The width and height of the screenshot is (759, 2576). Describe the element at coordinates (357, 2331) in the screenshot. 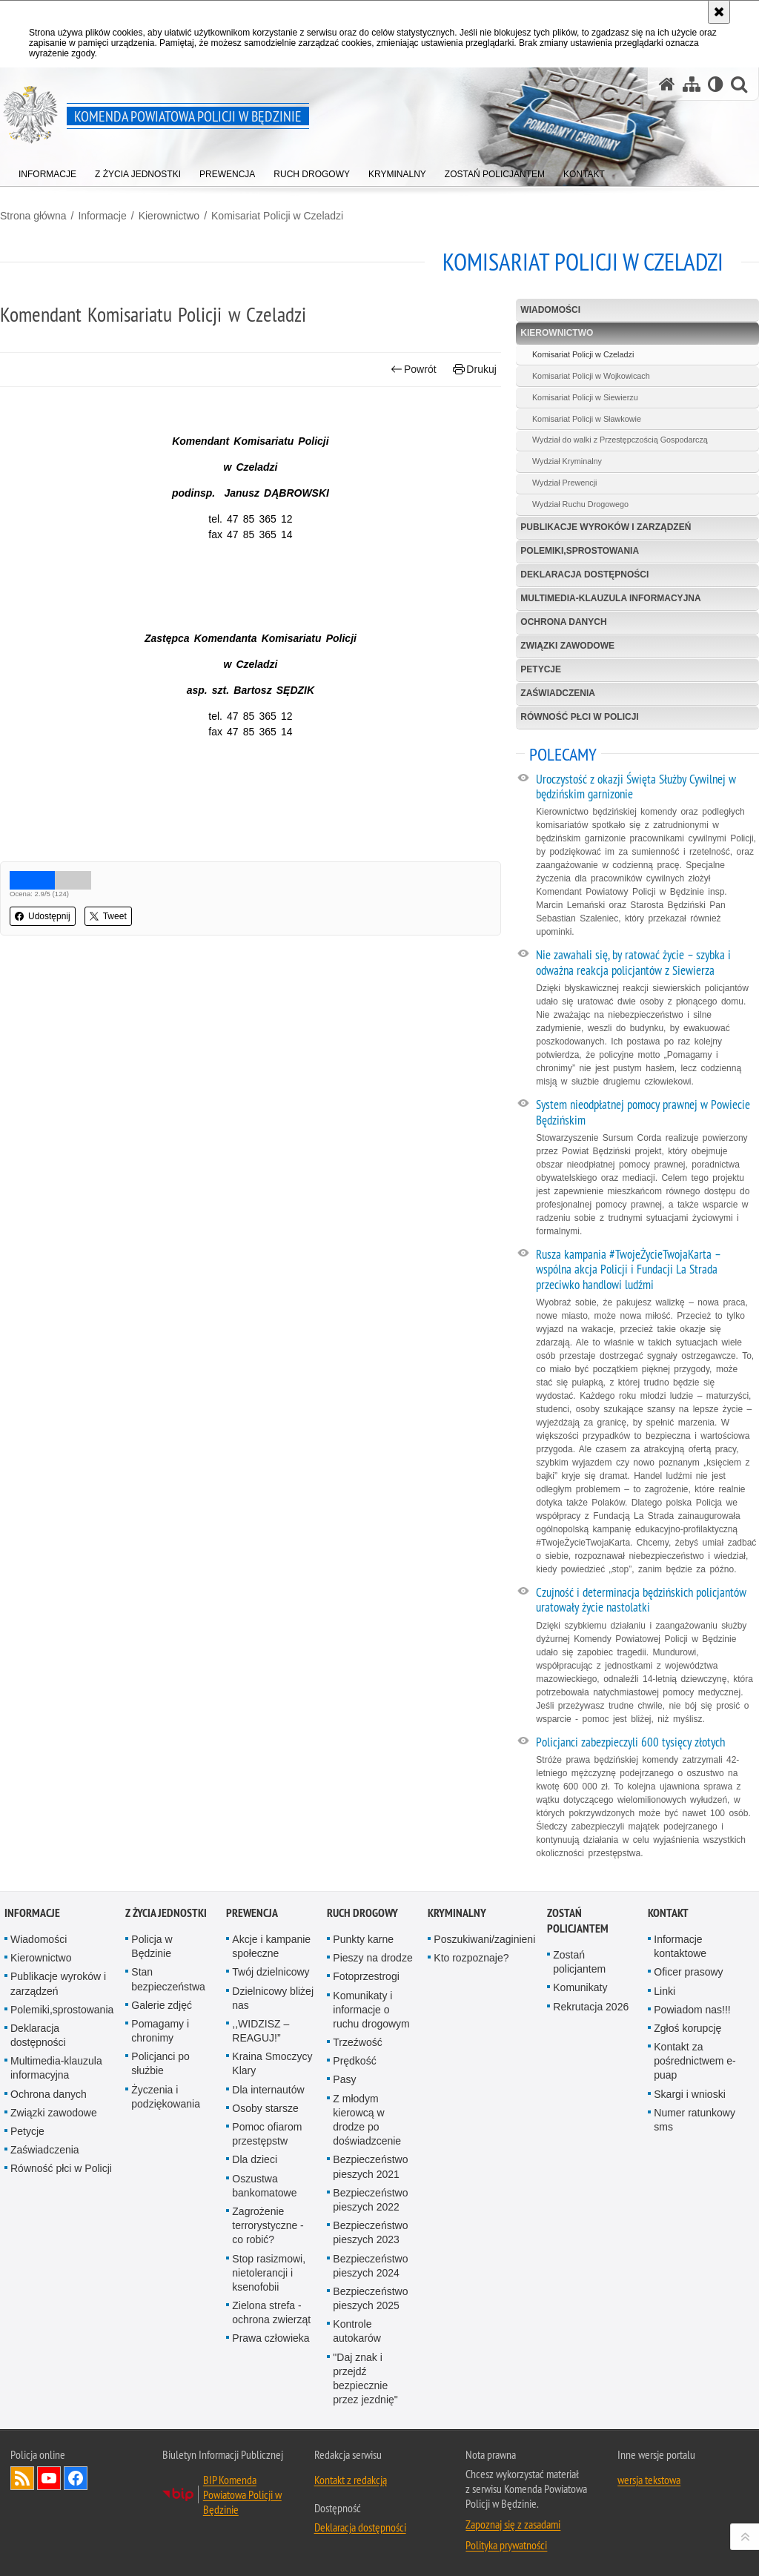

I see `Kontrole autokarów` at that location.